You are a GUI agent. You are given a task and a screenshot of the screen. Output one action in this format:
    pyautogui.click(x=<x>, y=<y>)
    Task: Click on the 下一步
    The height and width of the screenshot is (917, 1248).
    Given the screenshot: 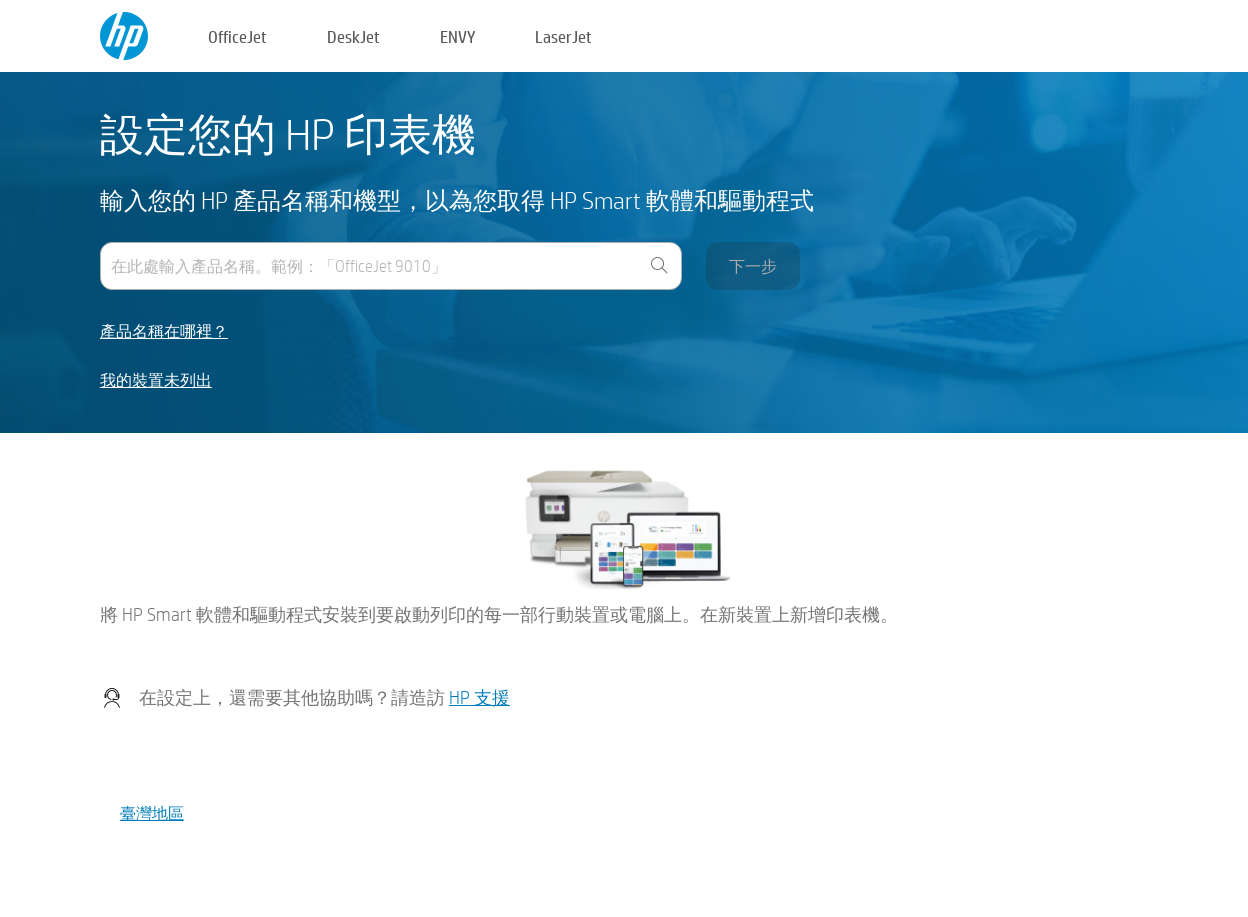 What is the action you would take?
    pyautogui.click(x=753, y=265)
    